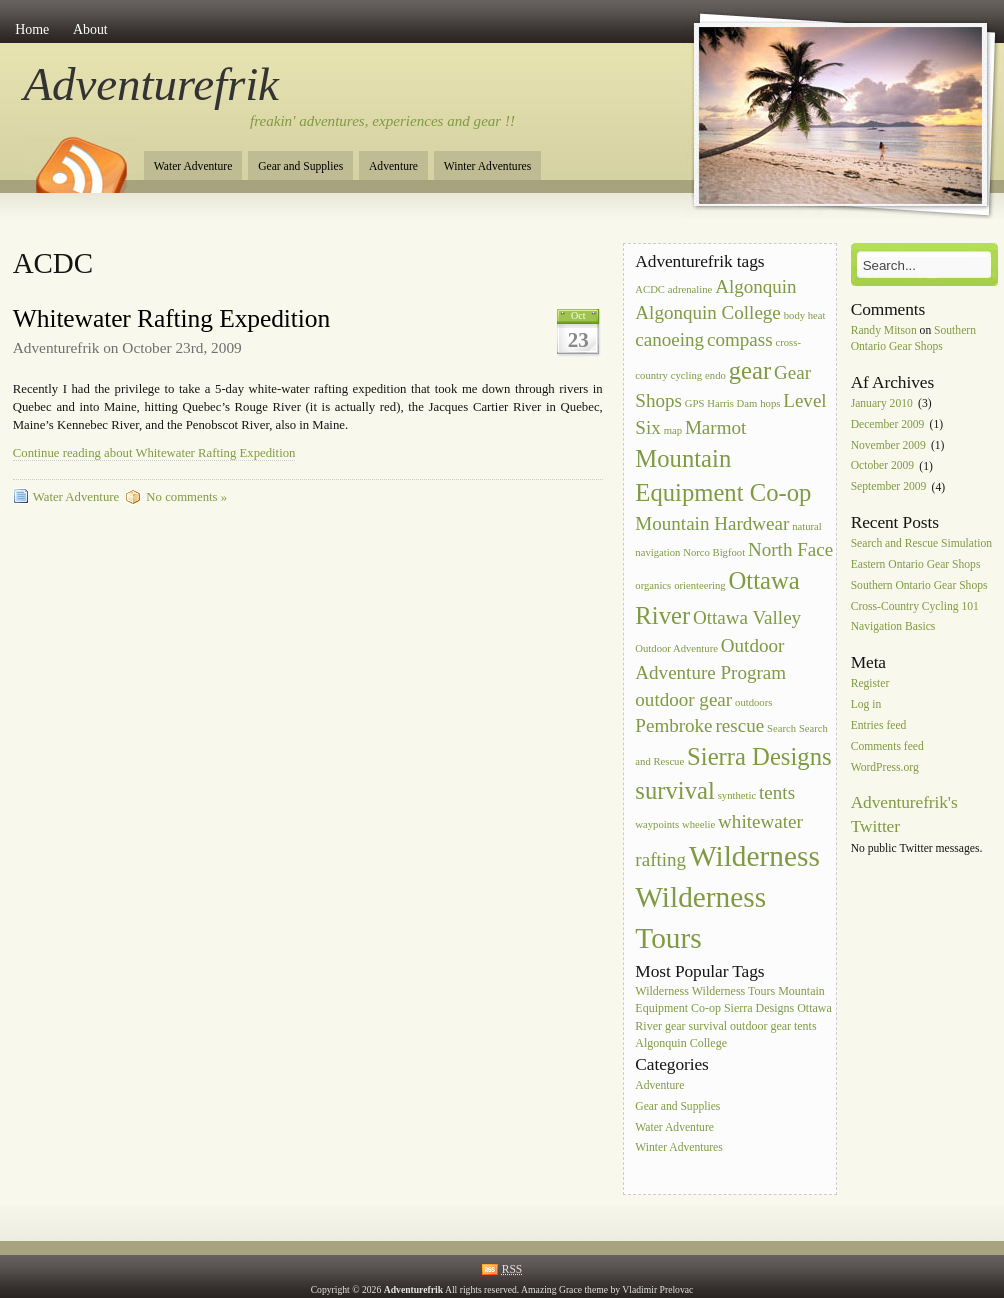 Image resolution: width=1004 pixels, height=1298 pixels. Describe the element at coordinates (888, 424) in the screenshot. I see `December 2009` at that location.